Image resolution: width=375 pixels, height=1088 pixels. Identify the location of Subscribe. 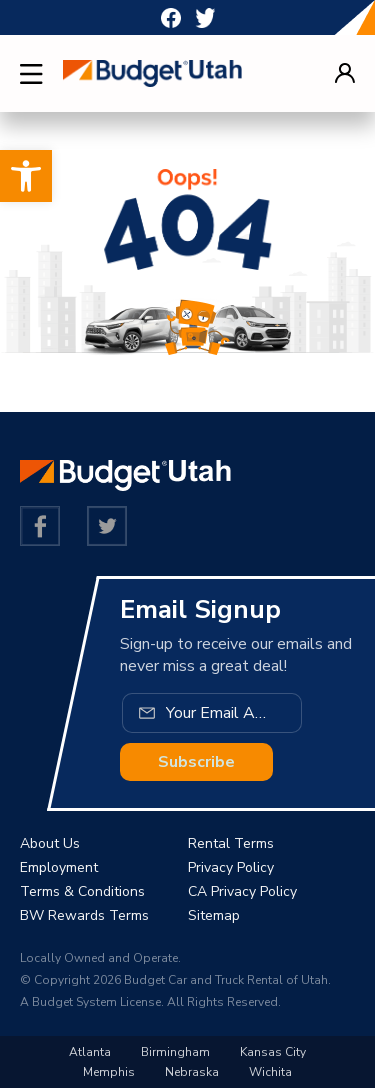
(196, 762).